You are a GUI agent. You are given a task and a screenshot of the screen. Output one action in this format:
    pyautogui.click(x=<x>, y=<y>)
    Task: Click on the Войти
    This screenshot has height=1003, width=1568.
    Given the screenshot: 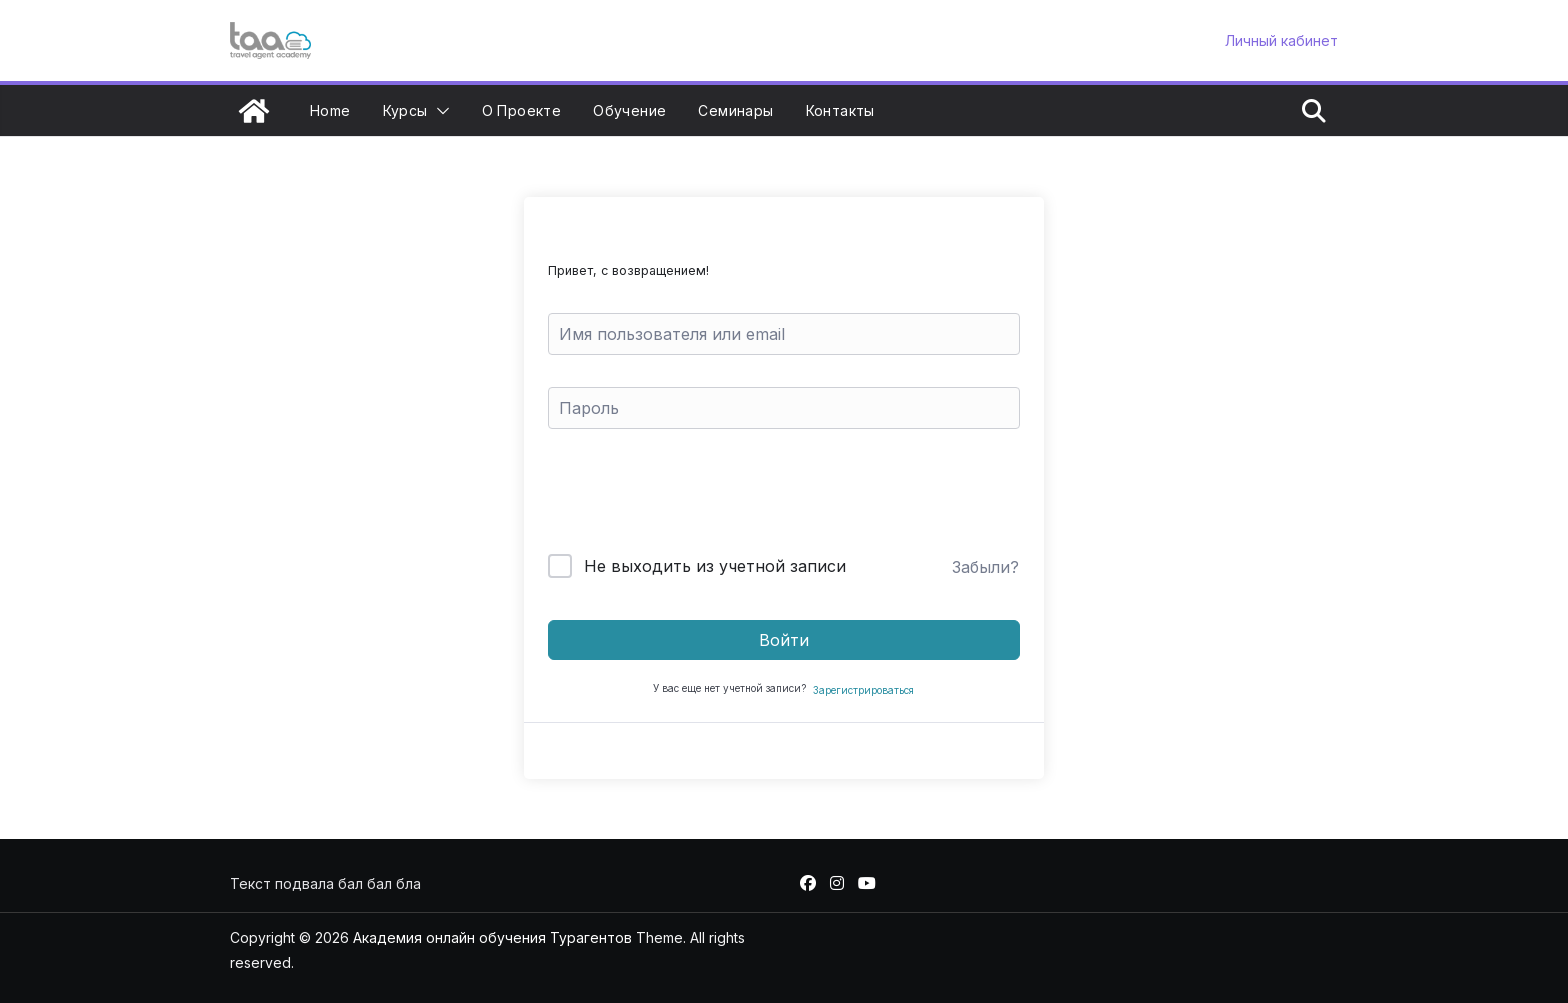 What is the action you would take?
    pyautogui.click(x=784, y=640)
    